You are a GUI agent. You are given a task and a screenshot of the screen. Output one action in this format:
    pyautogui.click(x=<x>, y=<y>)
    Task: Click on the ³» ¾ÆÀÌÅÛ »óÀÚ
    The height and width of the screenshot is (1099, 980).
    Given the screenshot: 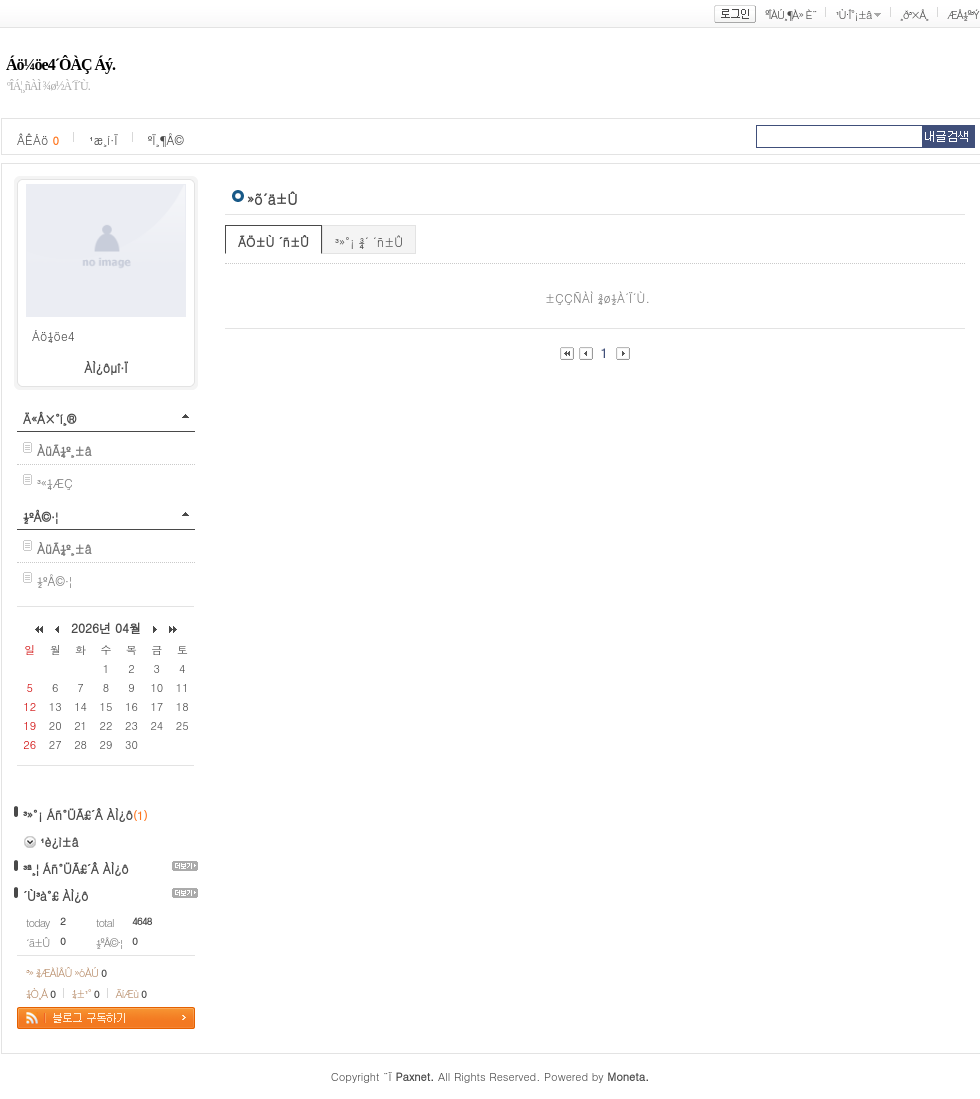 What is the action you would take?
    pyautogui.click(x=66, y=972)
    